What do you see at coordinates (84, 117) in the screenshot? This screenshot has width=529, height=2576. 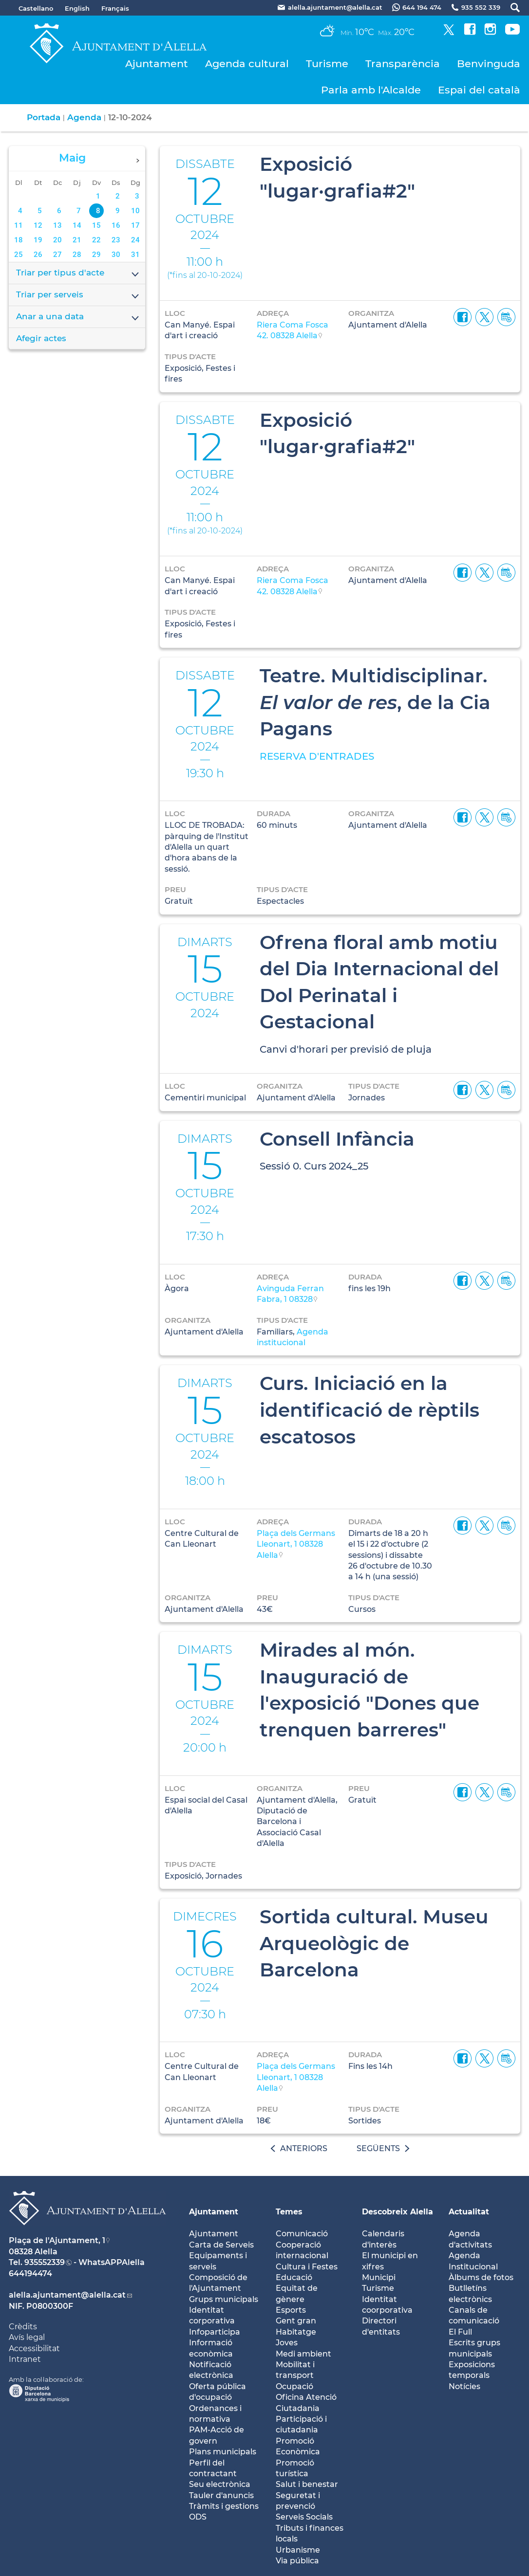 I see `Agenda` at bounding box center [84, 117].